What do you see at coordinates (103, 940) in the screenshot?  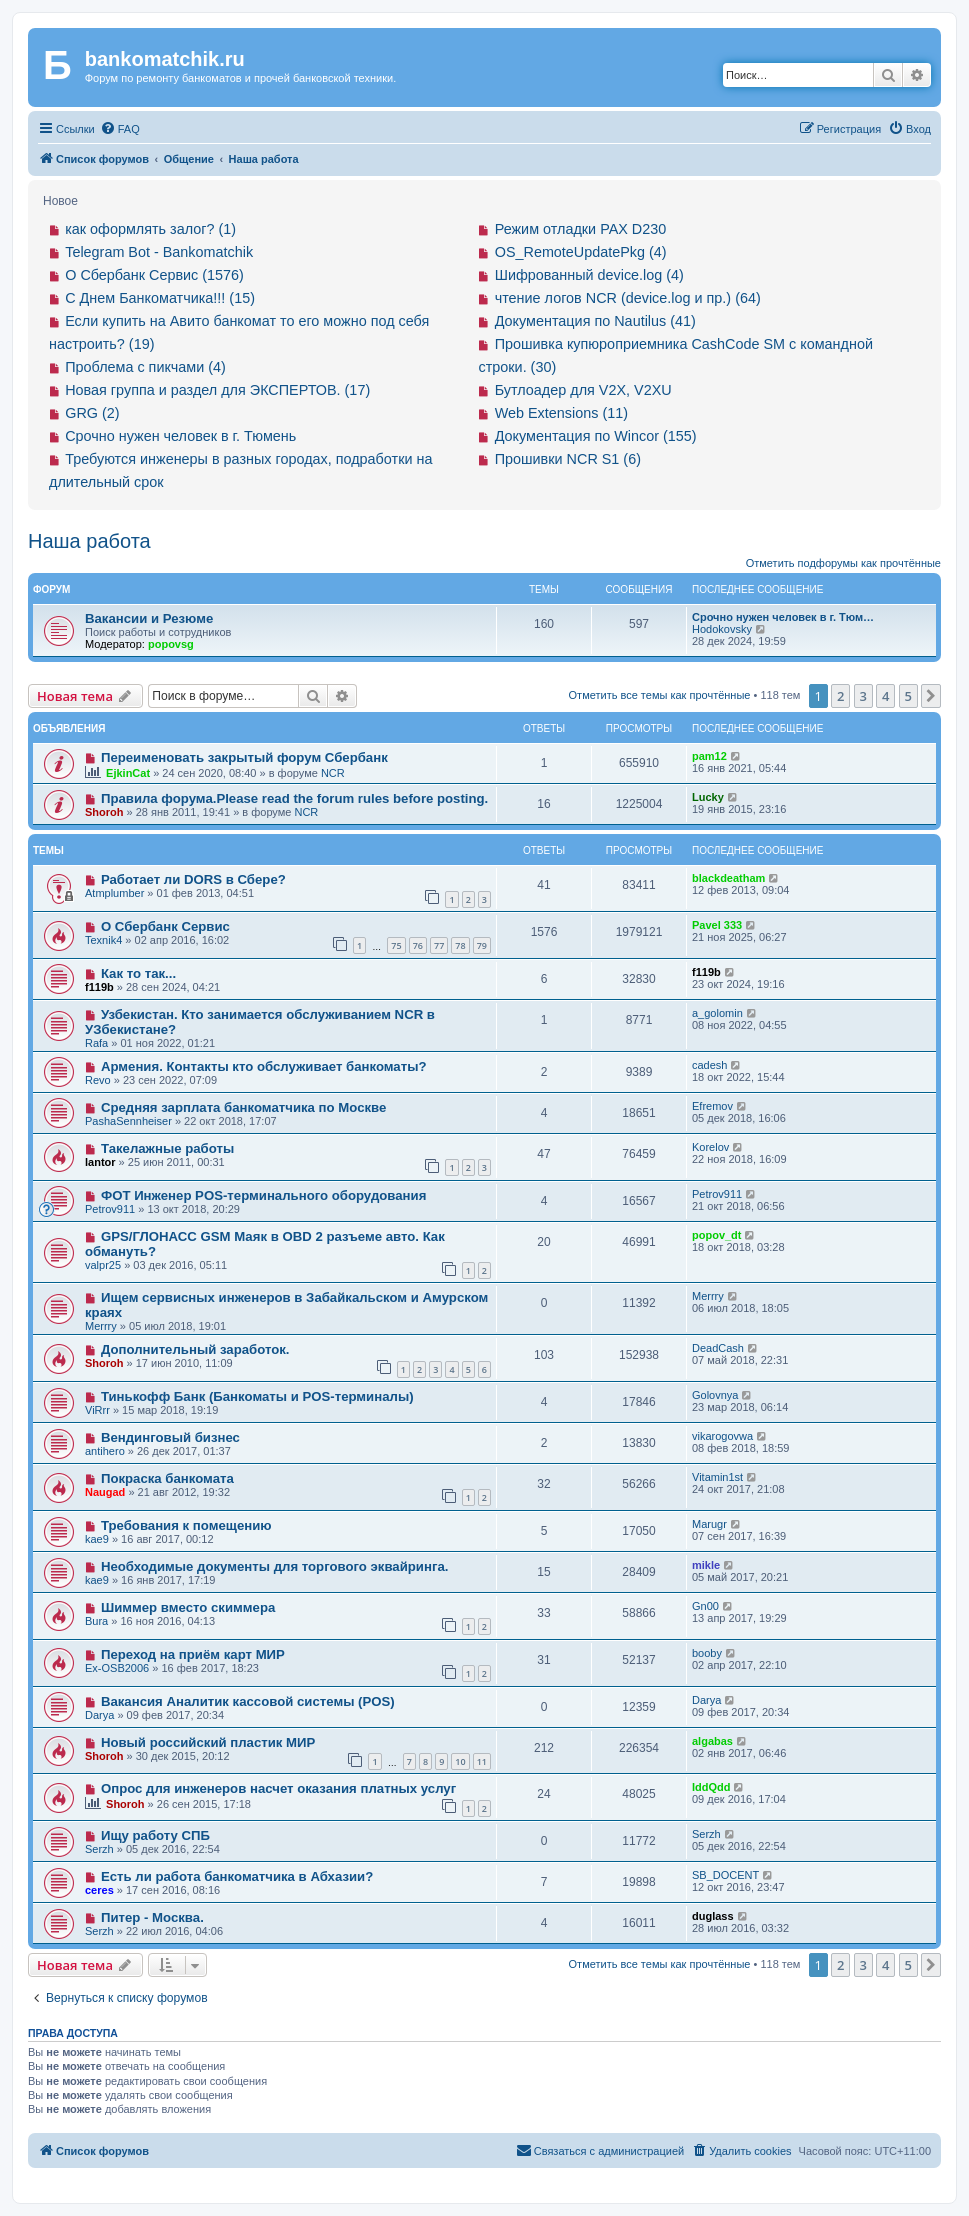 I see `Texnik4` at bounding box center [103, 940].